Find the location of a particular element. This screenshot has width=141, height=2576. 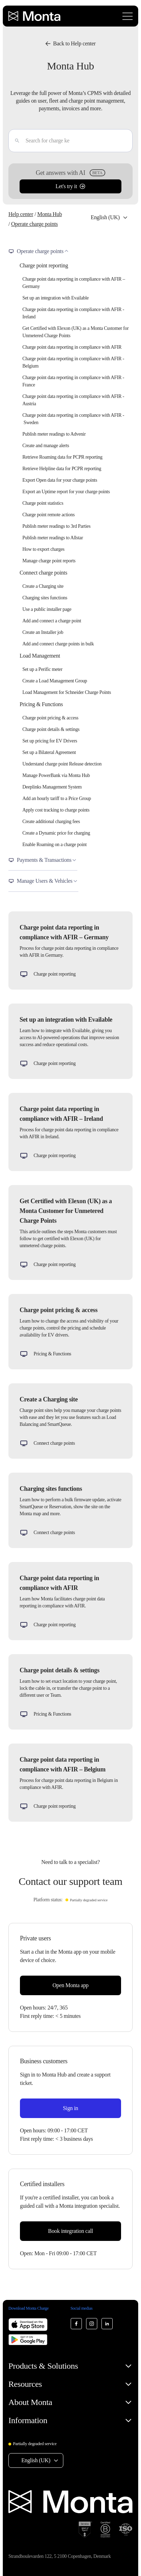

Load Management for Schneider Charge Points is located at coordinates (66, 692).